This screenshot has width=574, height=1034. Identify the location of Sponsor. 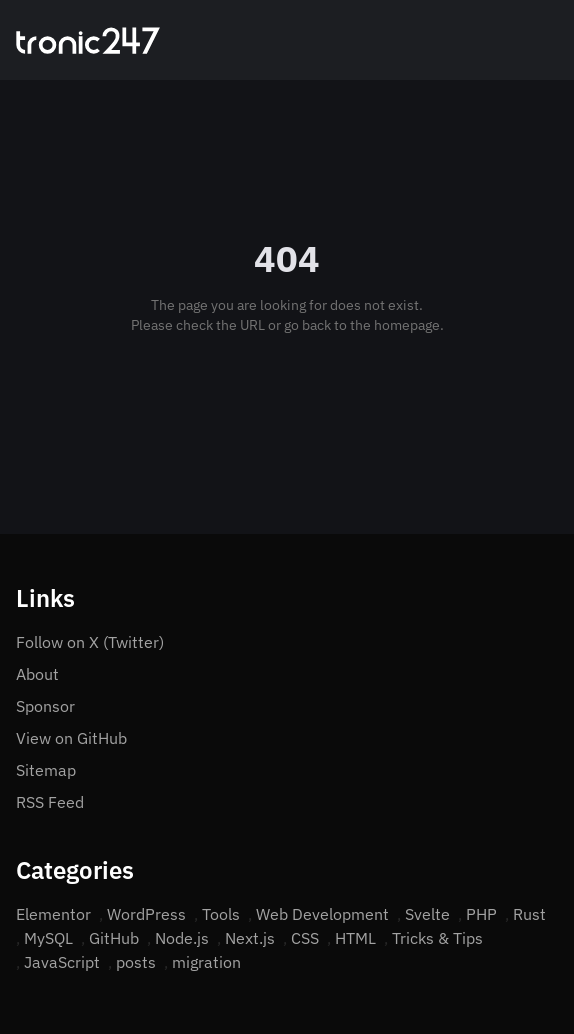
(45, 706).